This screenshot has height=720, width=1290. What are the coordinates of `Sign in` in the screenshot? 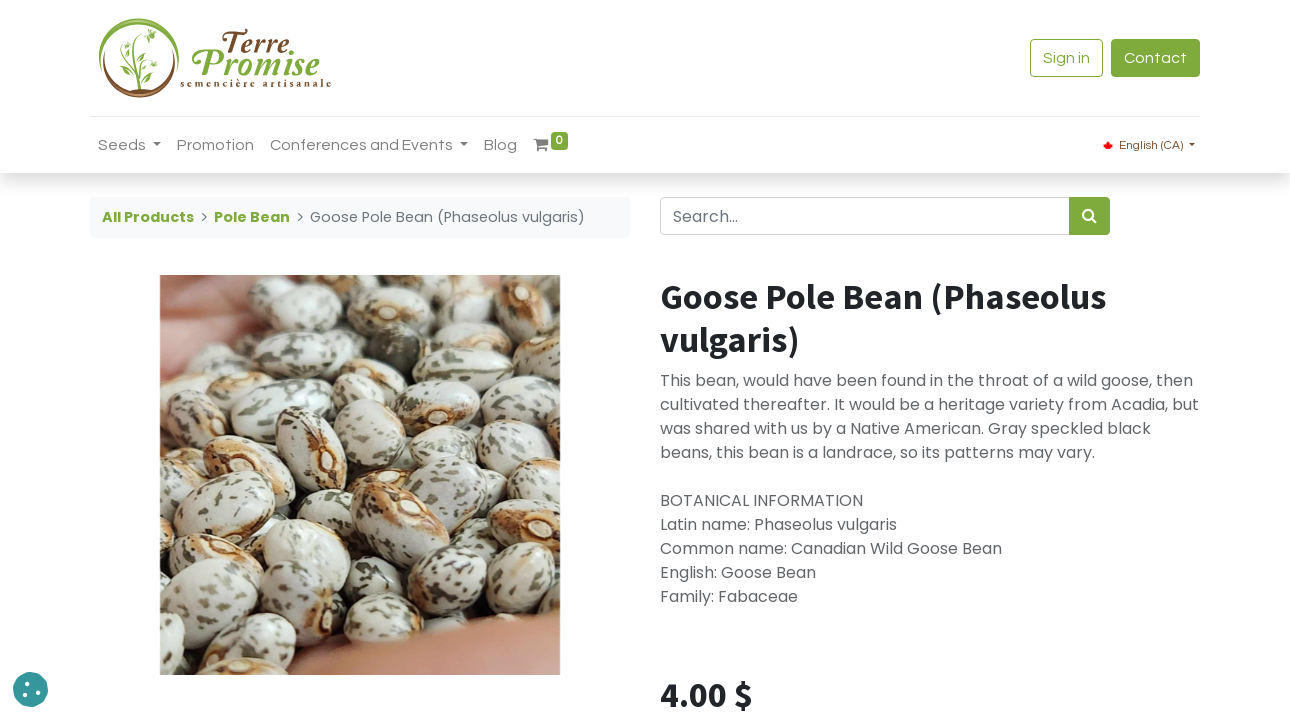 It's located at (1066, 58).